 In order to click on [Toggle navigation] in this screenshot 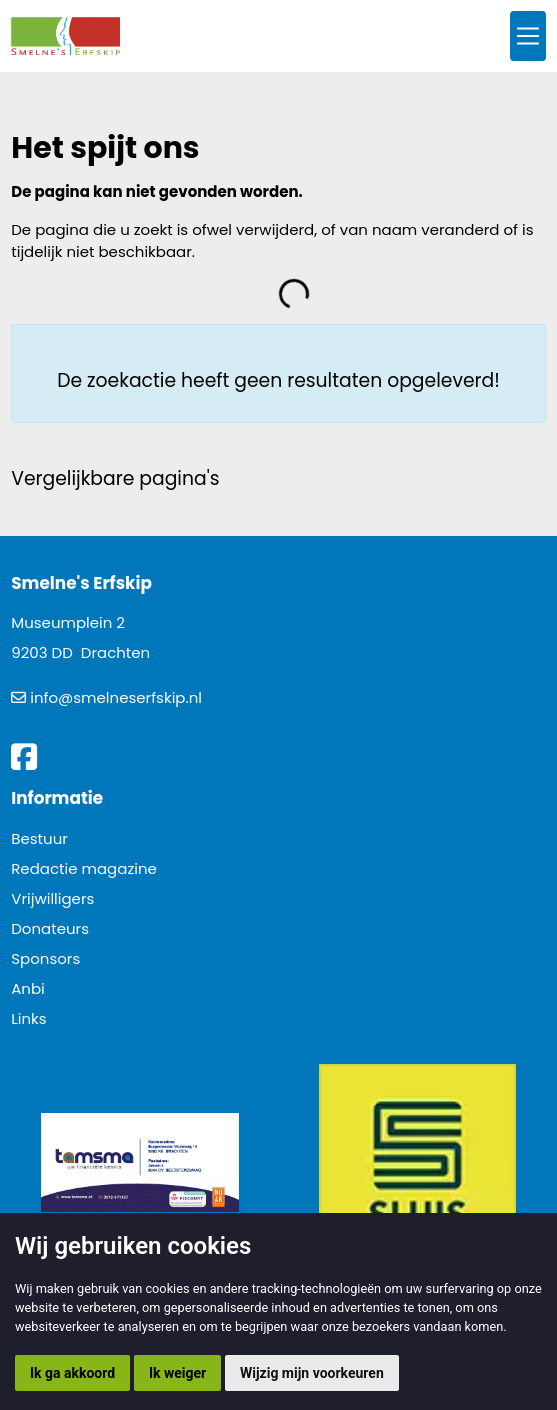, I will do `click(528, 36)`.